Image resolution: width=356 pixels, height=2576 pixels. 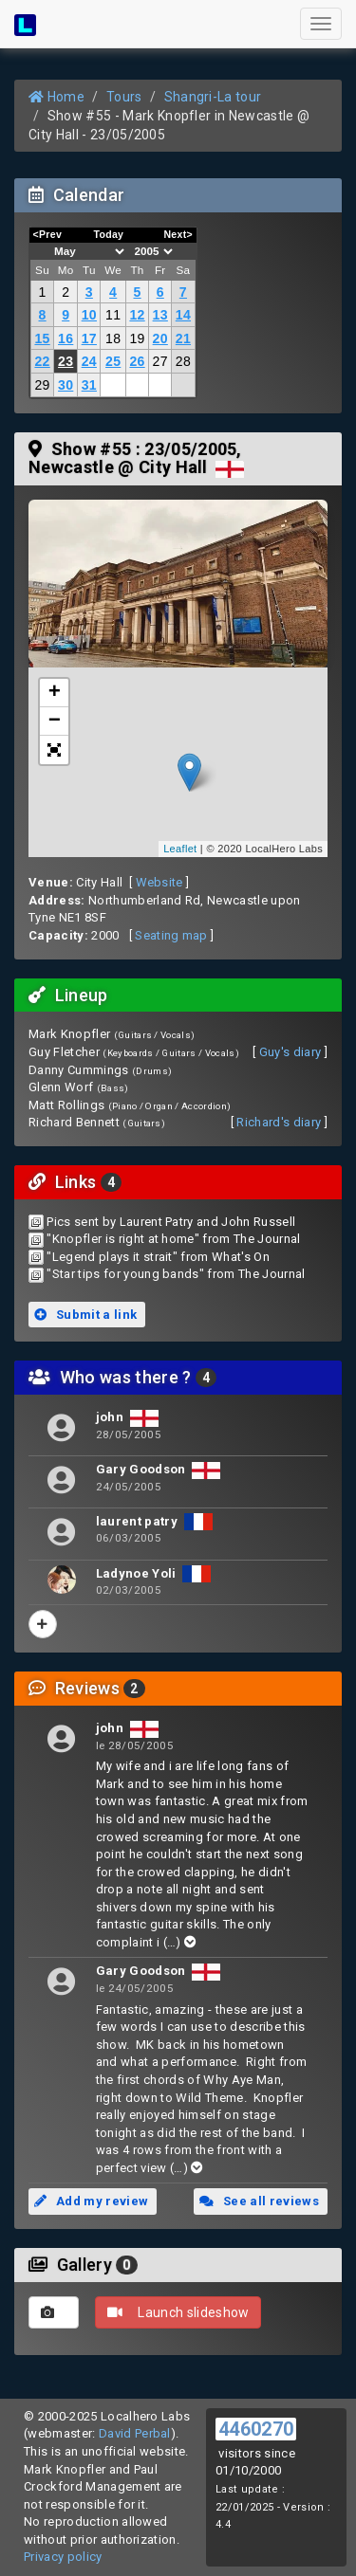 I want to click on 22, so click(x=41, y=361).